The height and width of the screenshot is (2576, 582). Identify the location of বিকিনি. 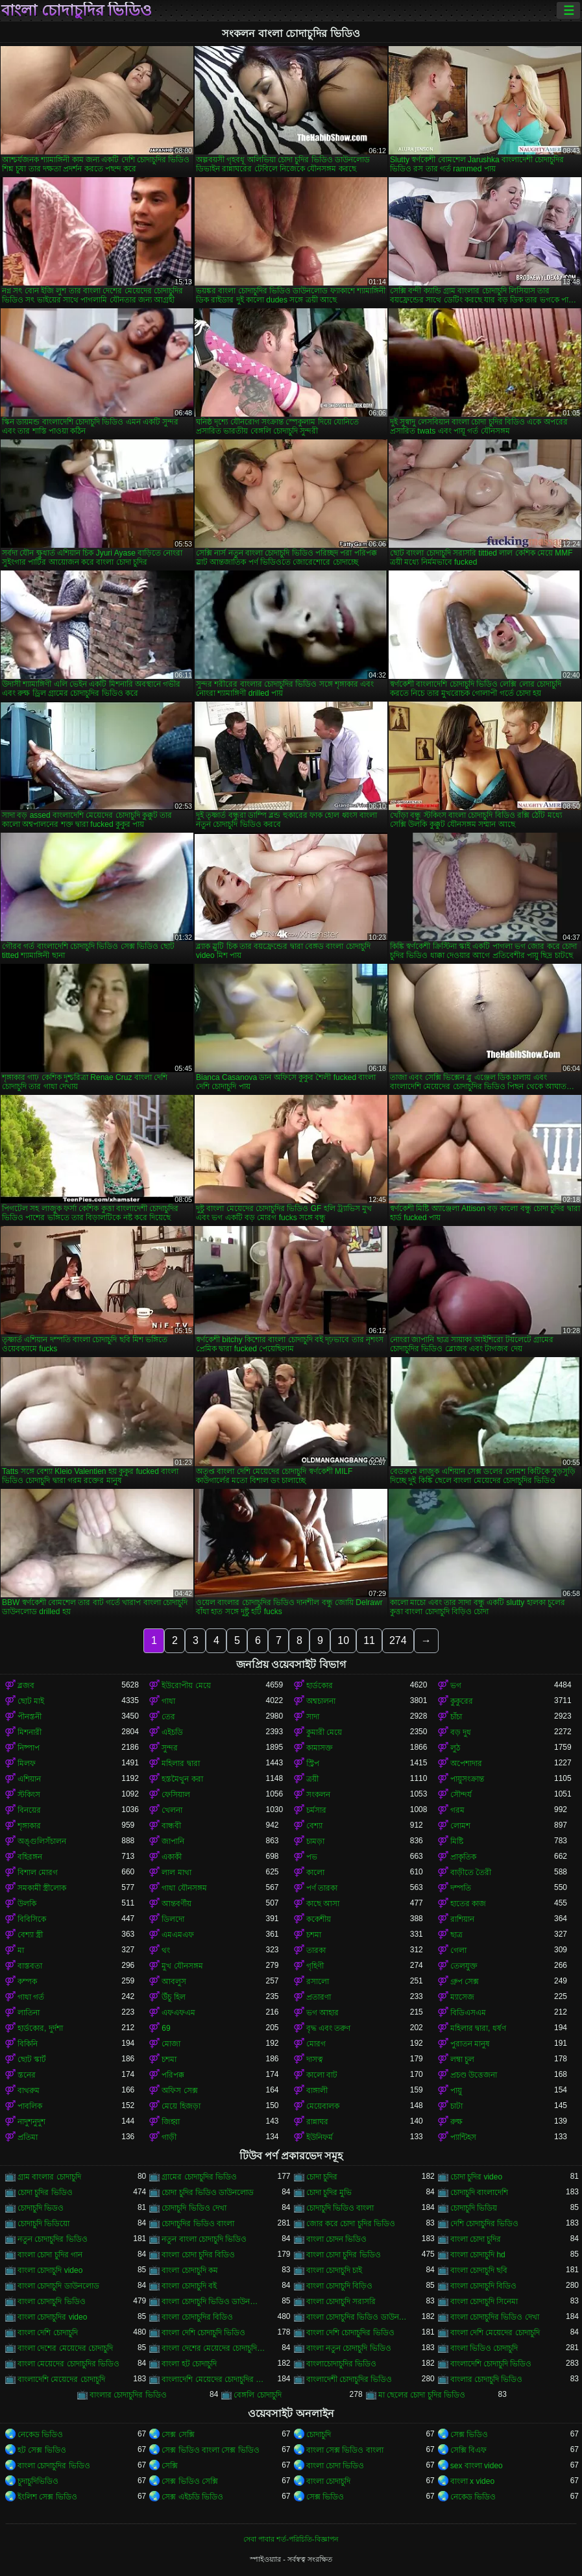
(28, 2043).